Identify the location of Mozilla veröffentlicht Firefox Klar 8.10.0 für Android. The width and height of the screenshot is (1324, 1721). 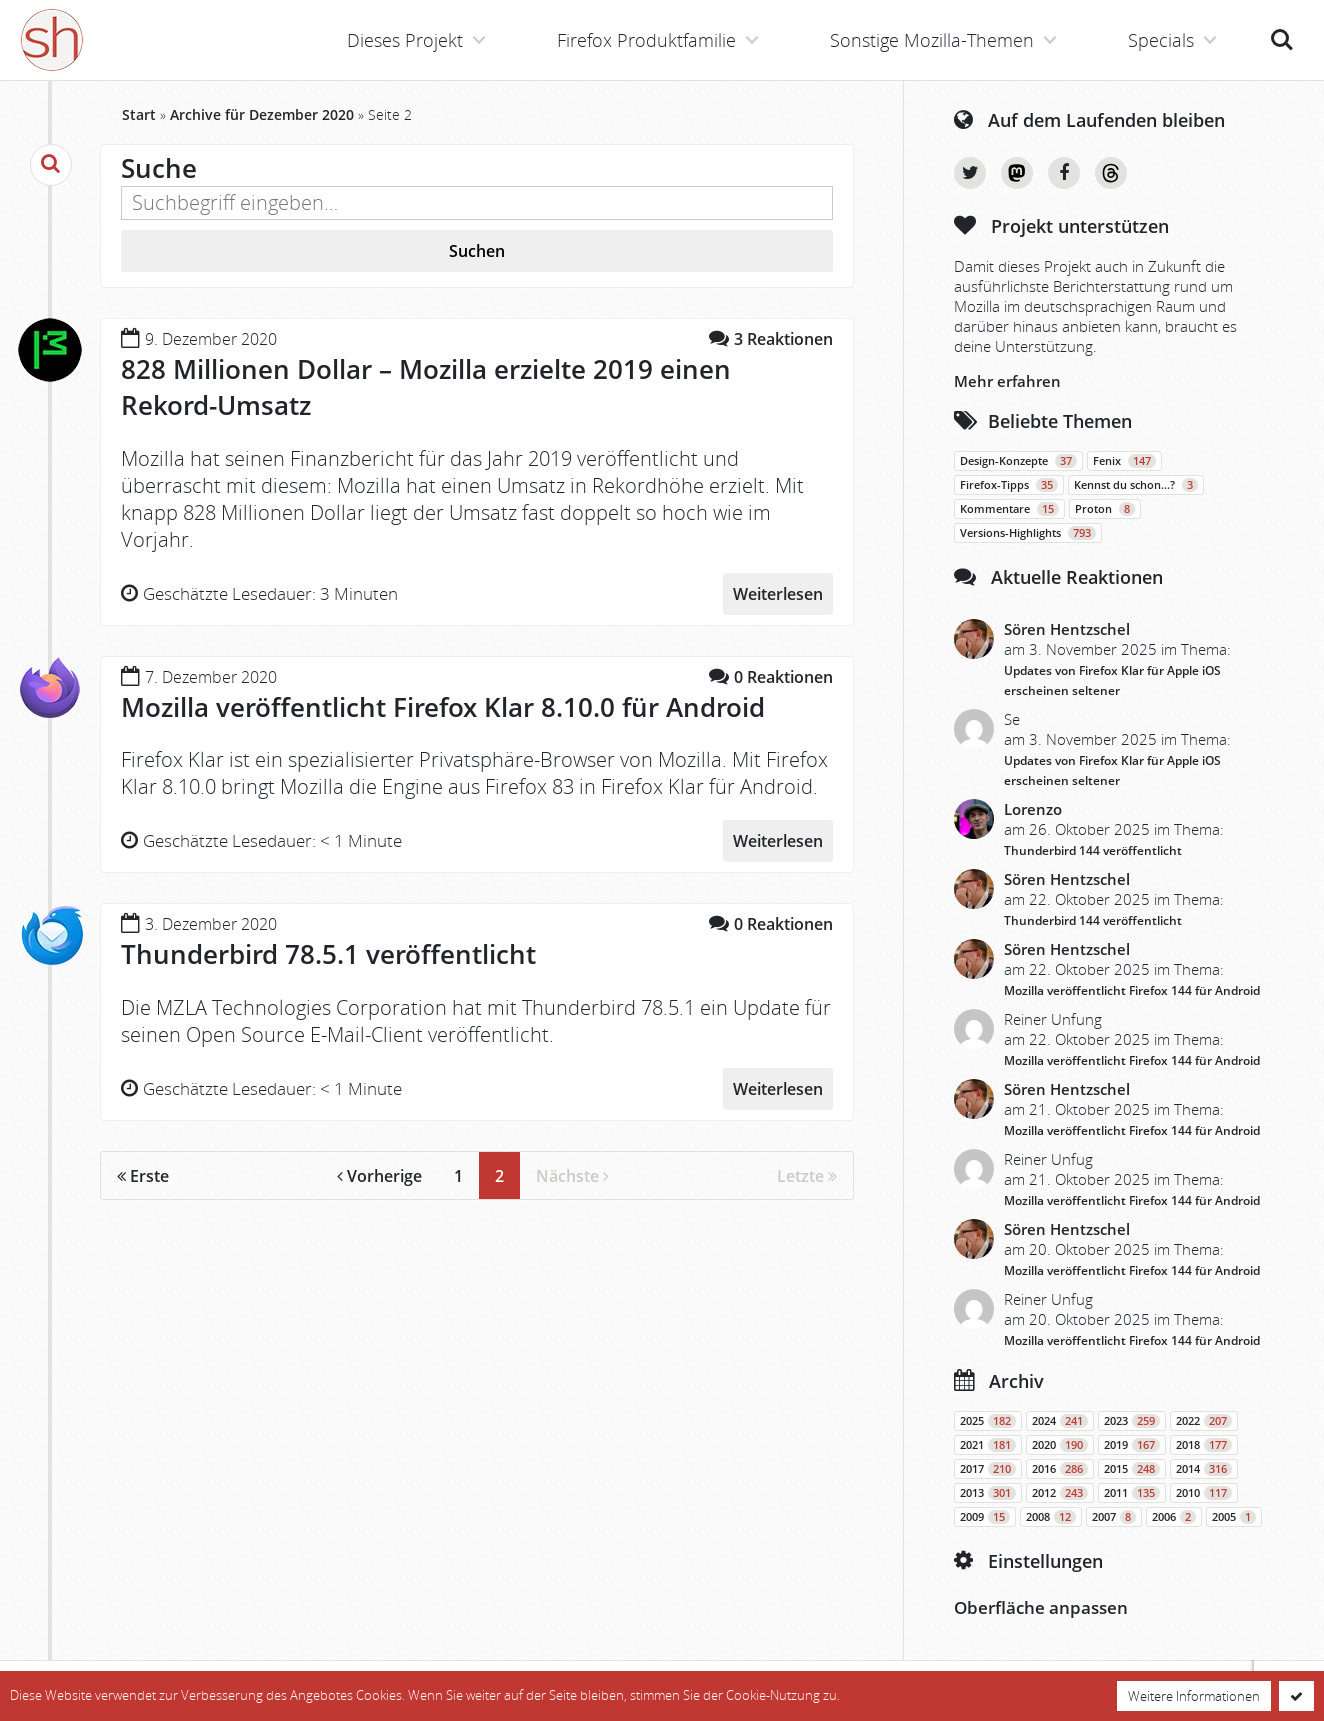
(443, 707).